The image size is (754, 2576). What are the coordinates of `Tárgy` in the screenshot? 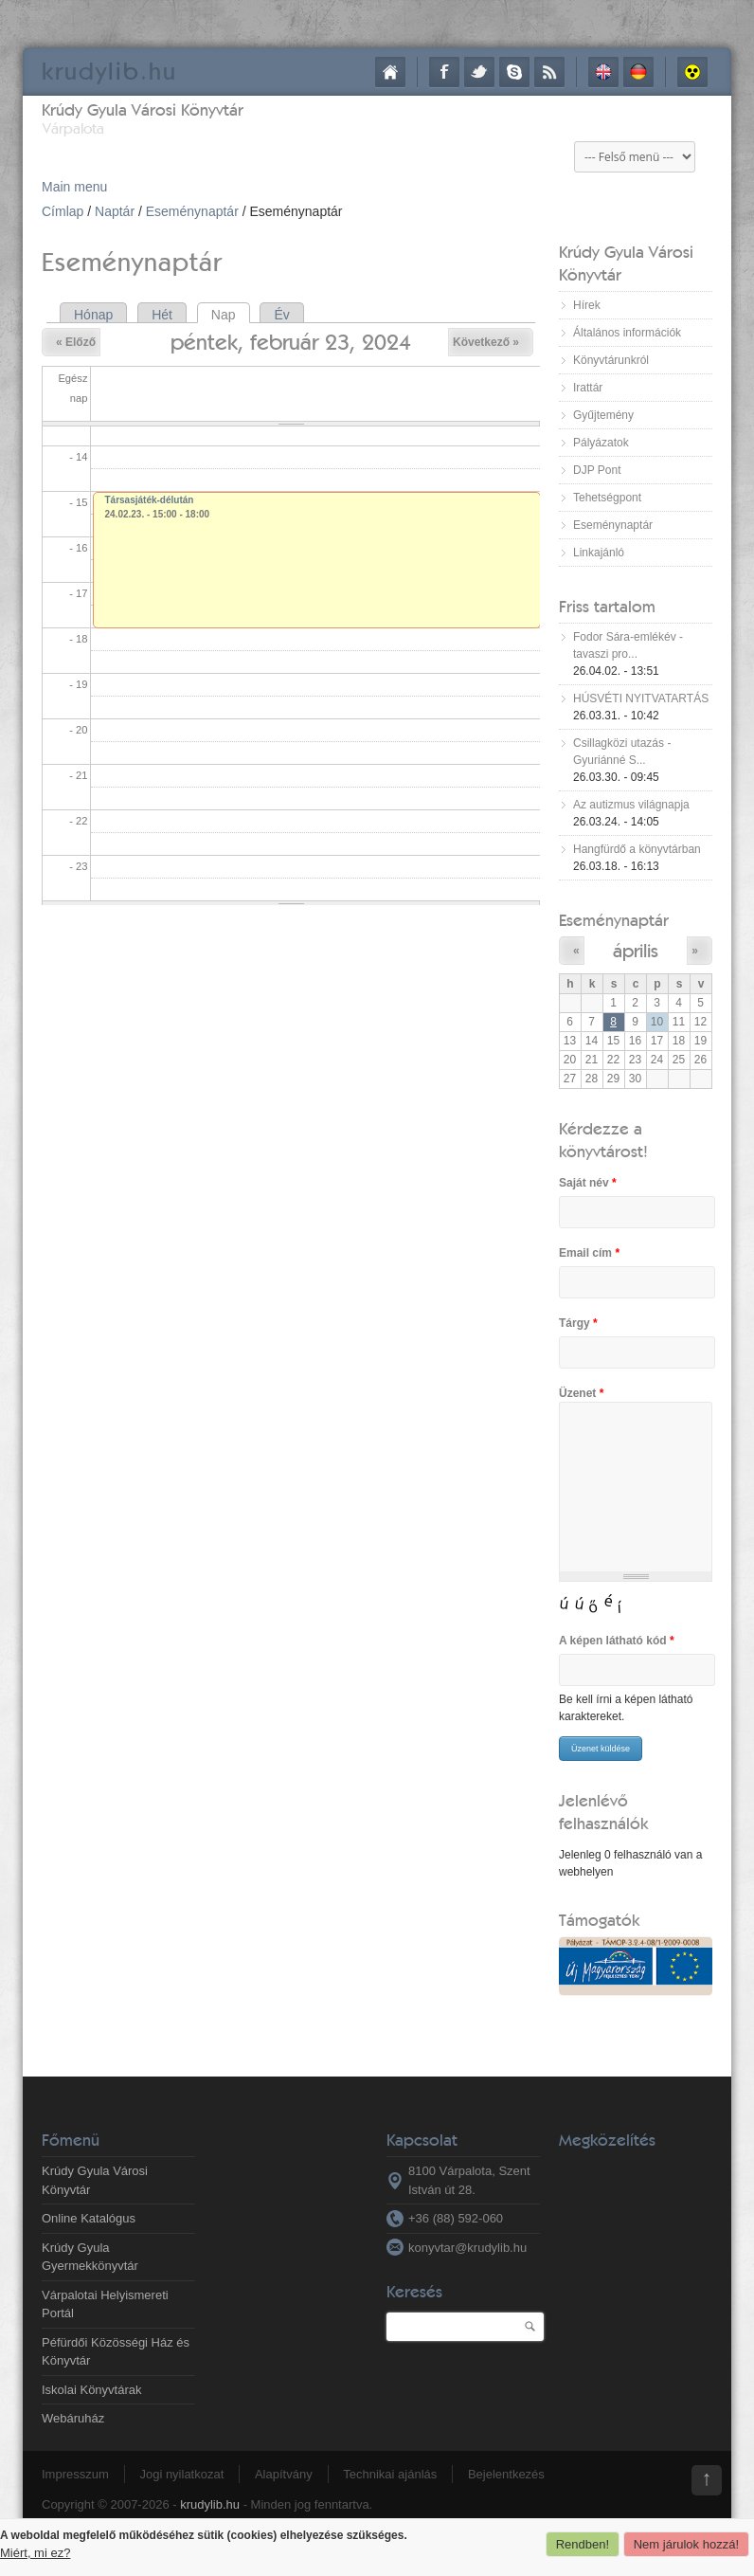 It's located at (578, 1323).